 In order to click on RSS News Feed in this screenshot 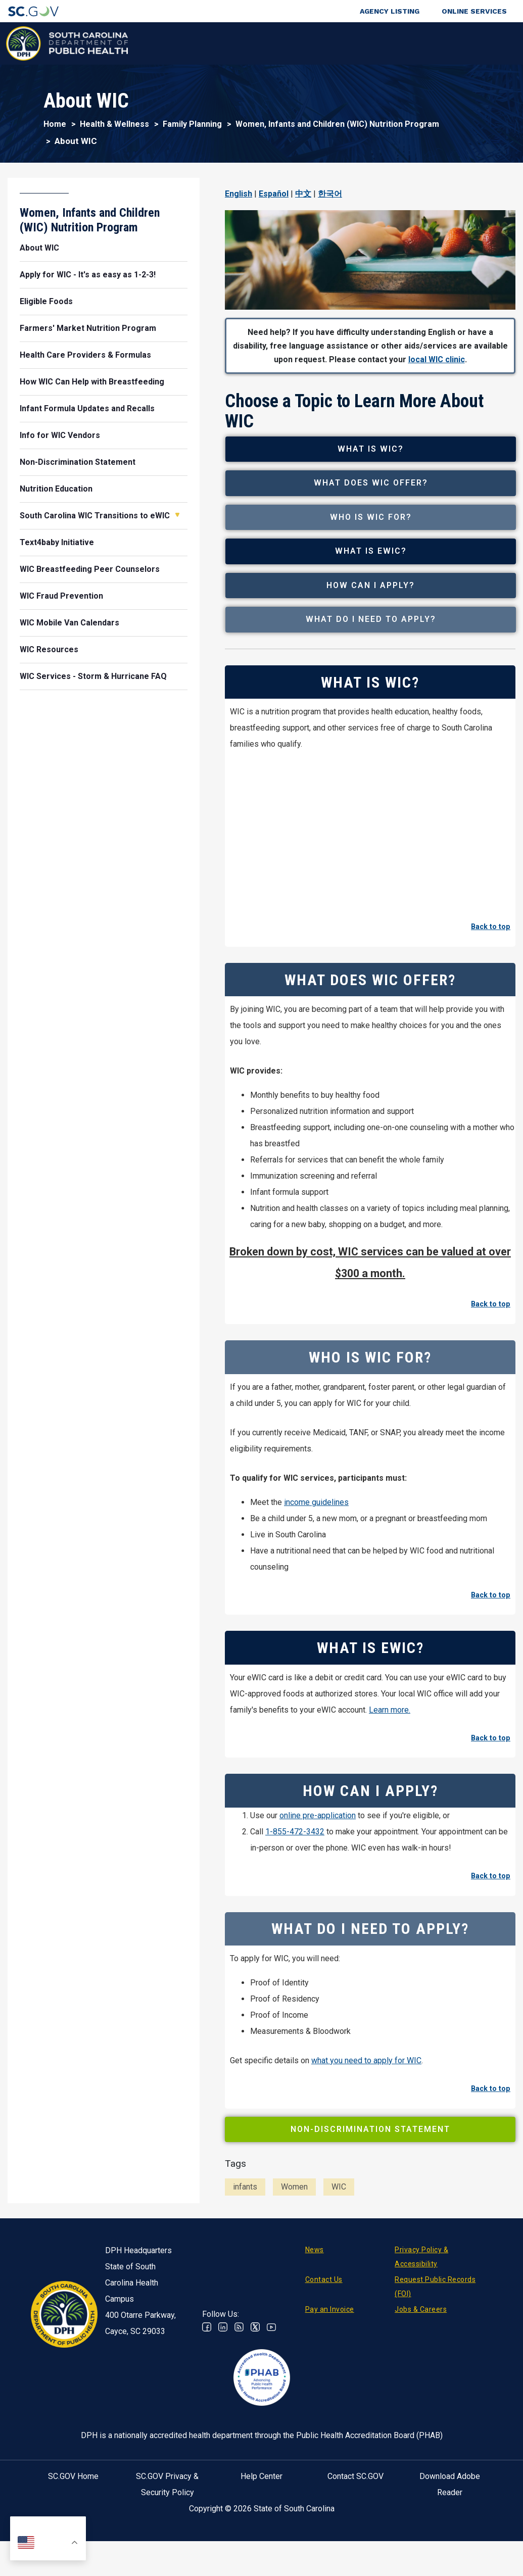, I will do `click(239, 2378)`.